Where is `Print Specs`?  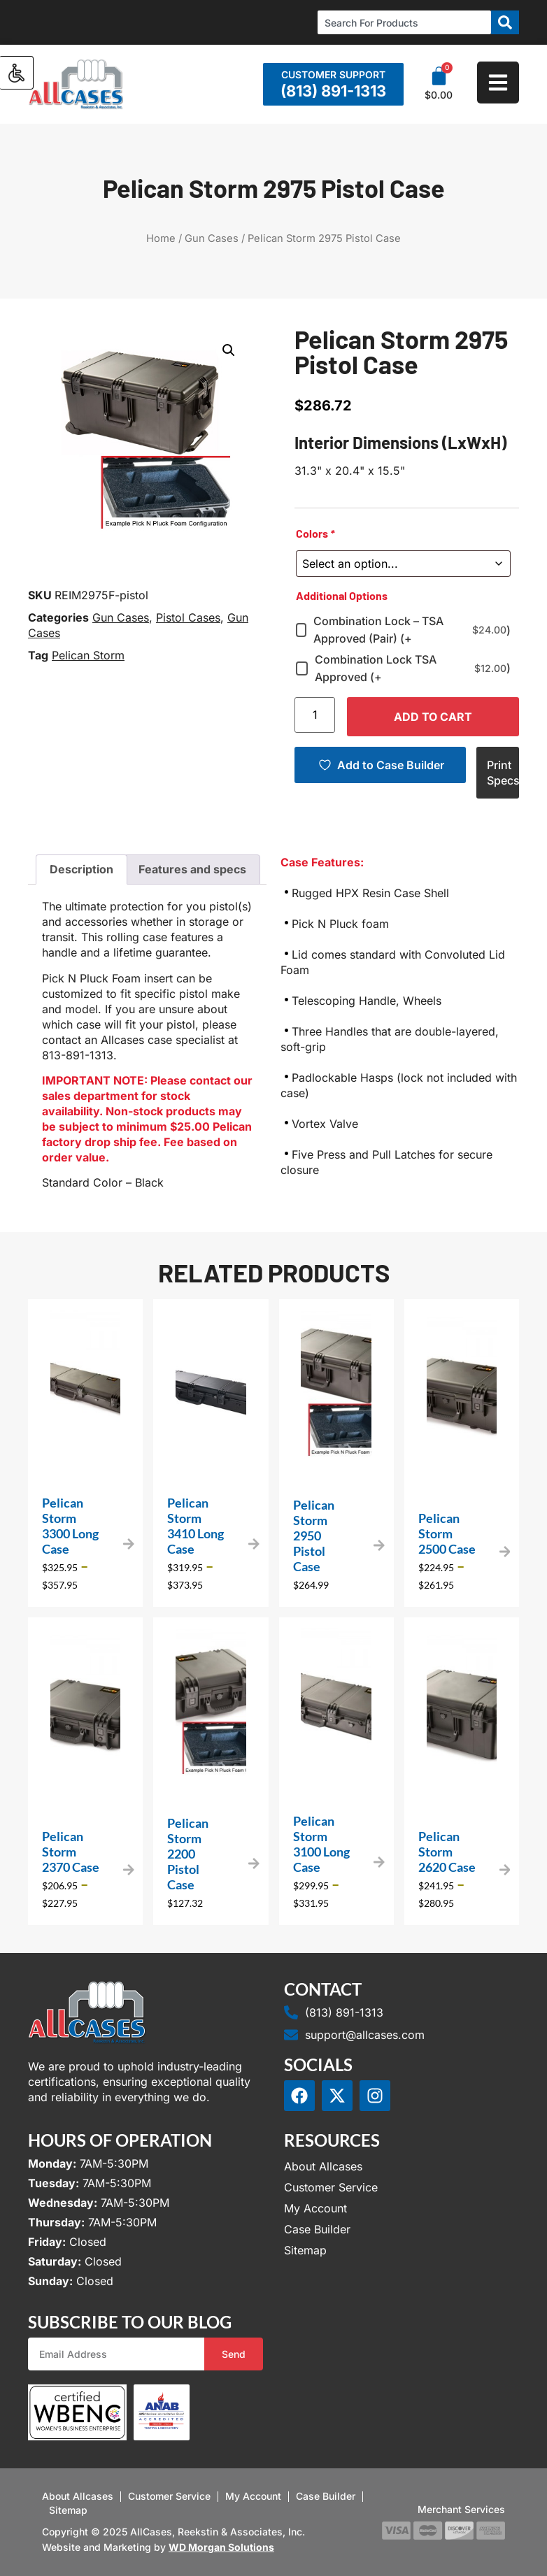
Print Specs is located at coordinates (503, 772).